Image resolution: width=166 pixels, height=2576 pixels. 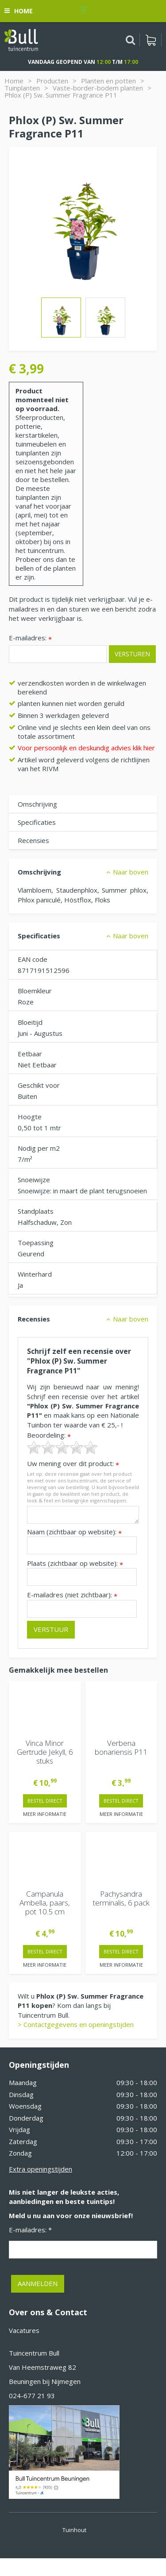 What do you see at coordinates (40, 2168) in the screenshot?
I see `Extra openingstijden` at bounding box center [40, 2168].